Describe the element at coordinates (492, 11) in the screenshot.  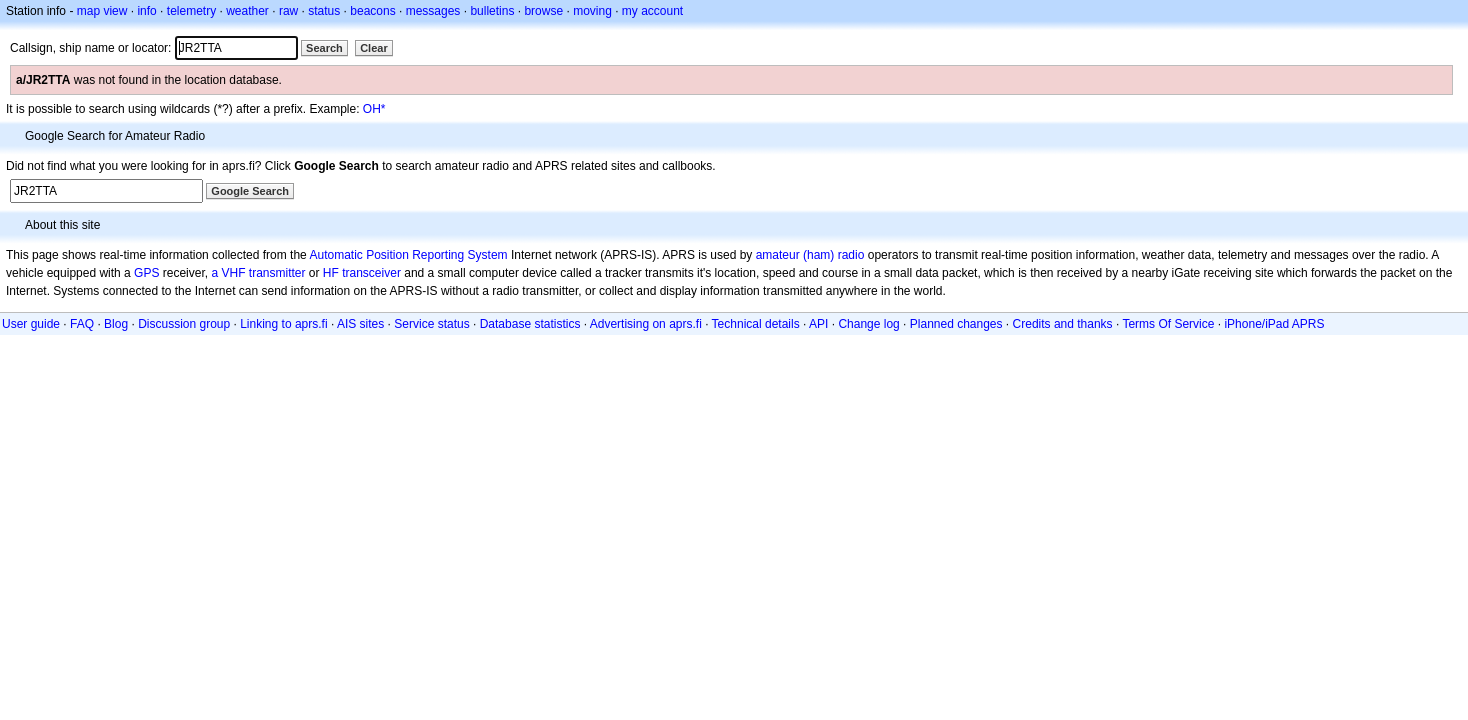
I see `bulletins` at that location.